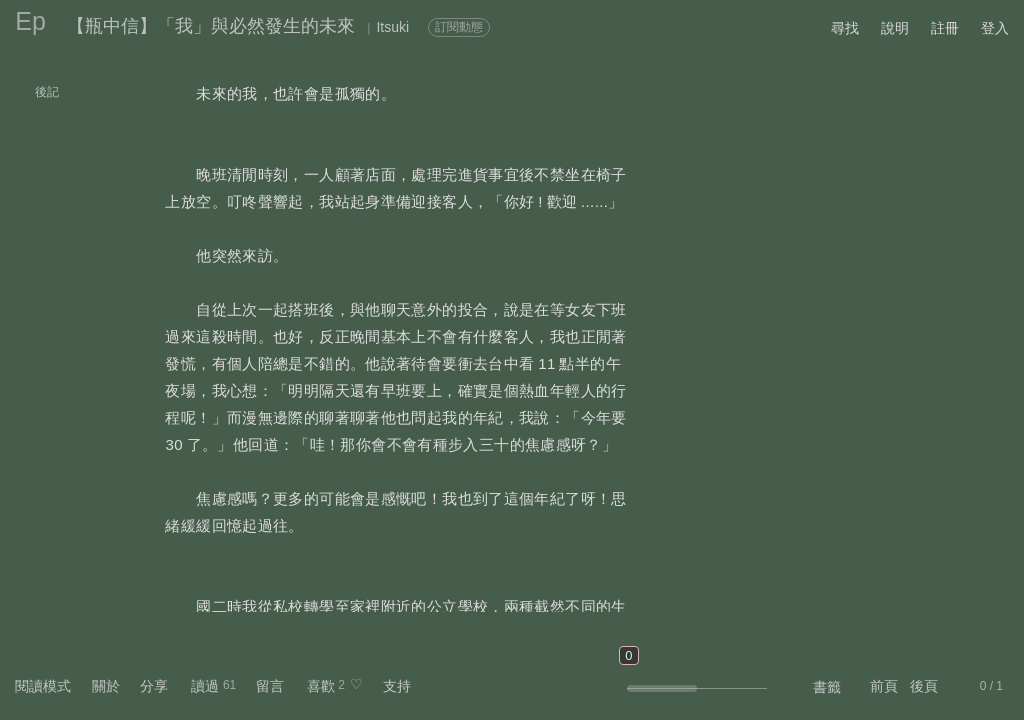  I want to click on Ep, so click(30, 21).